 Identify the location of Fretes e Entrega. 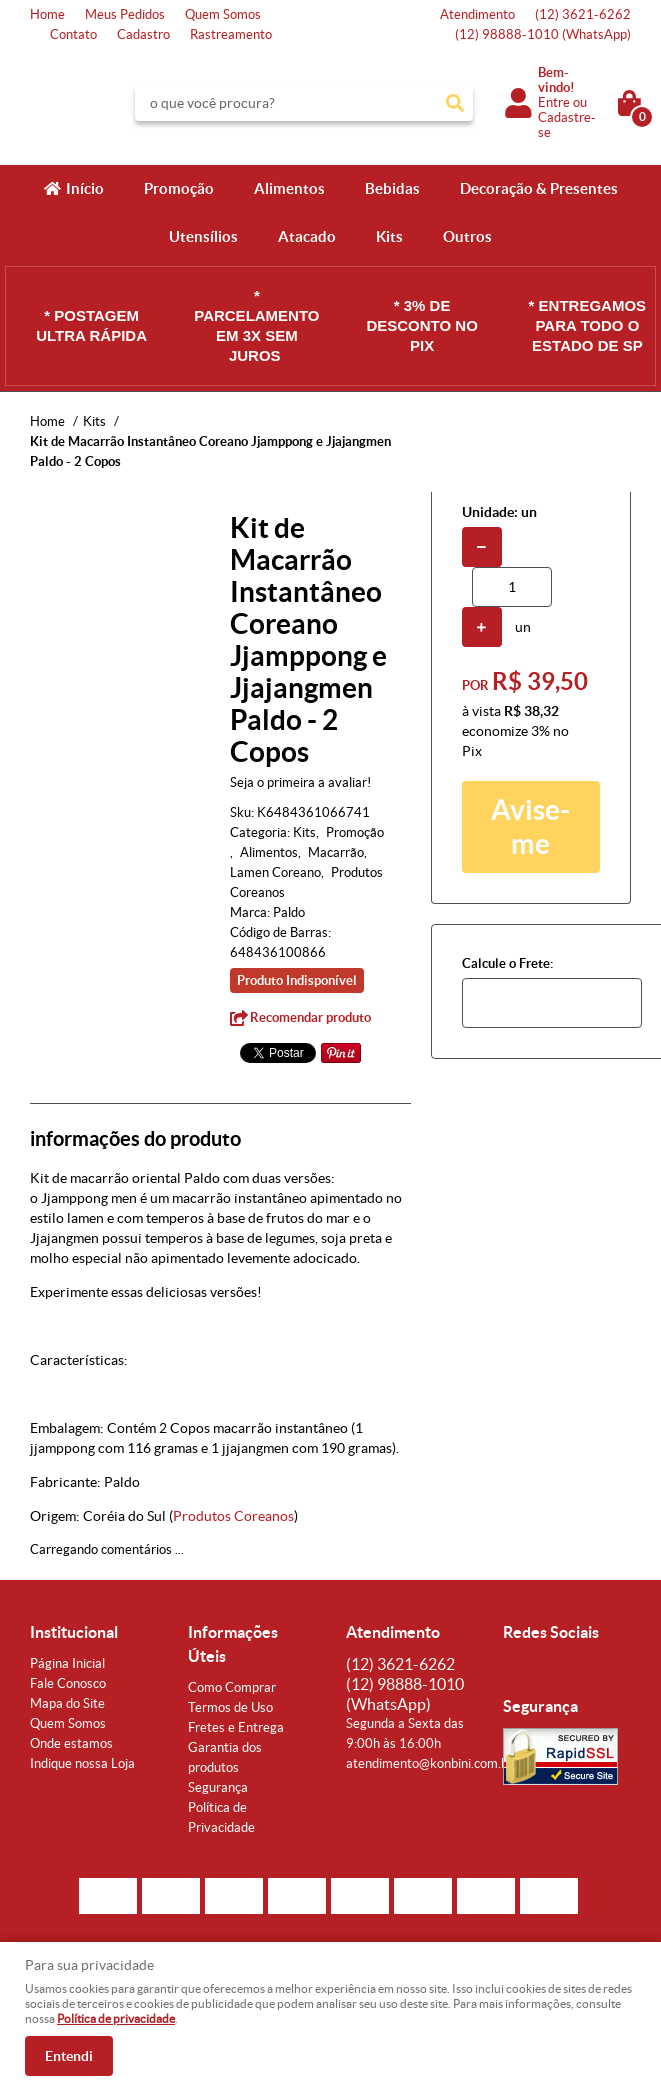
(236, 1727).